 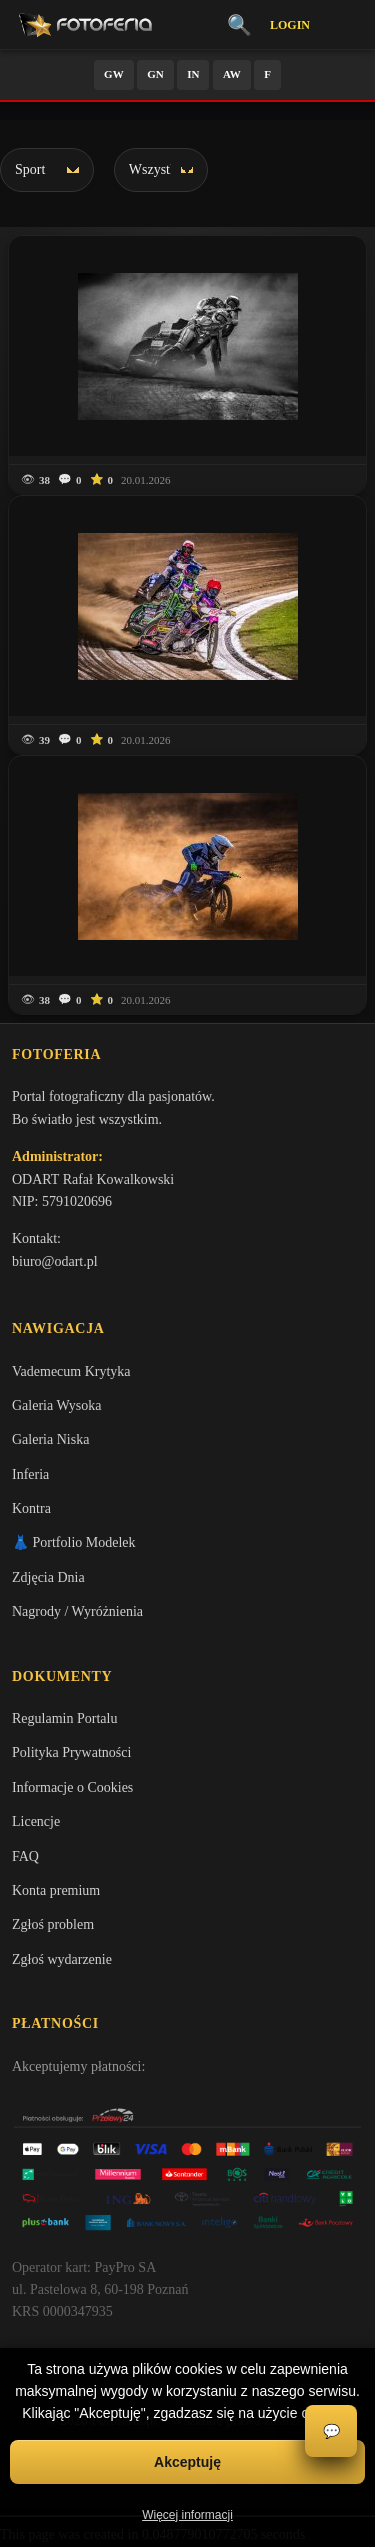 I want to click on 👗 Portfolio Modelek, so click(x=74, y=1542).